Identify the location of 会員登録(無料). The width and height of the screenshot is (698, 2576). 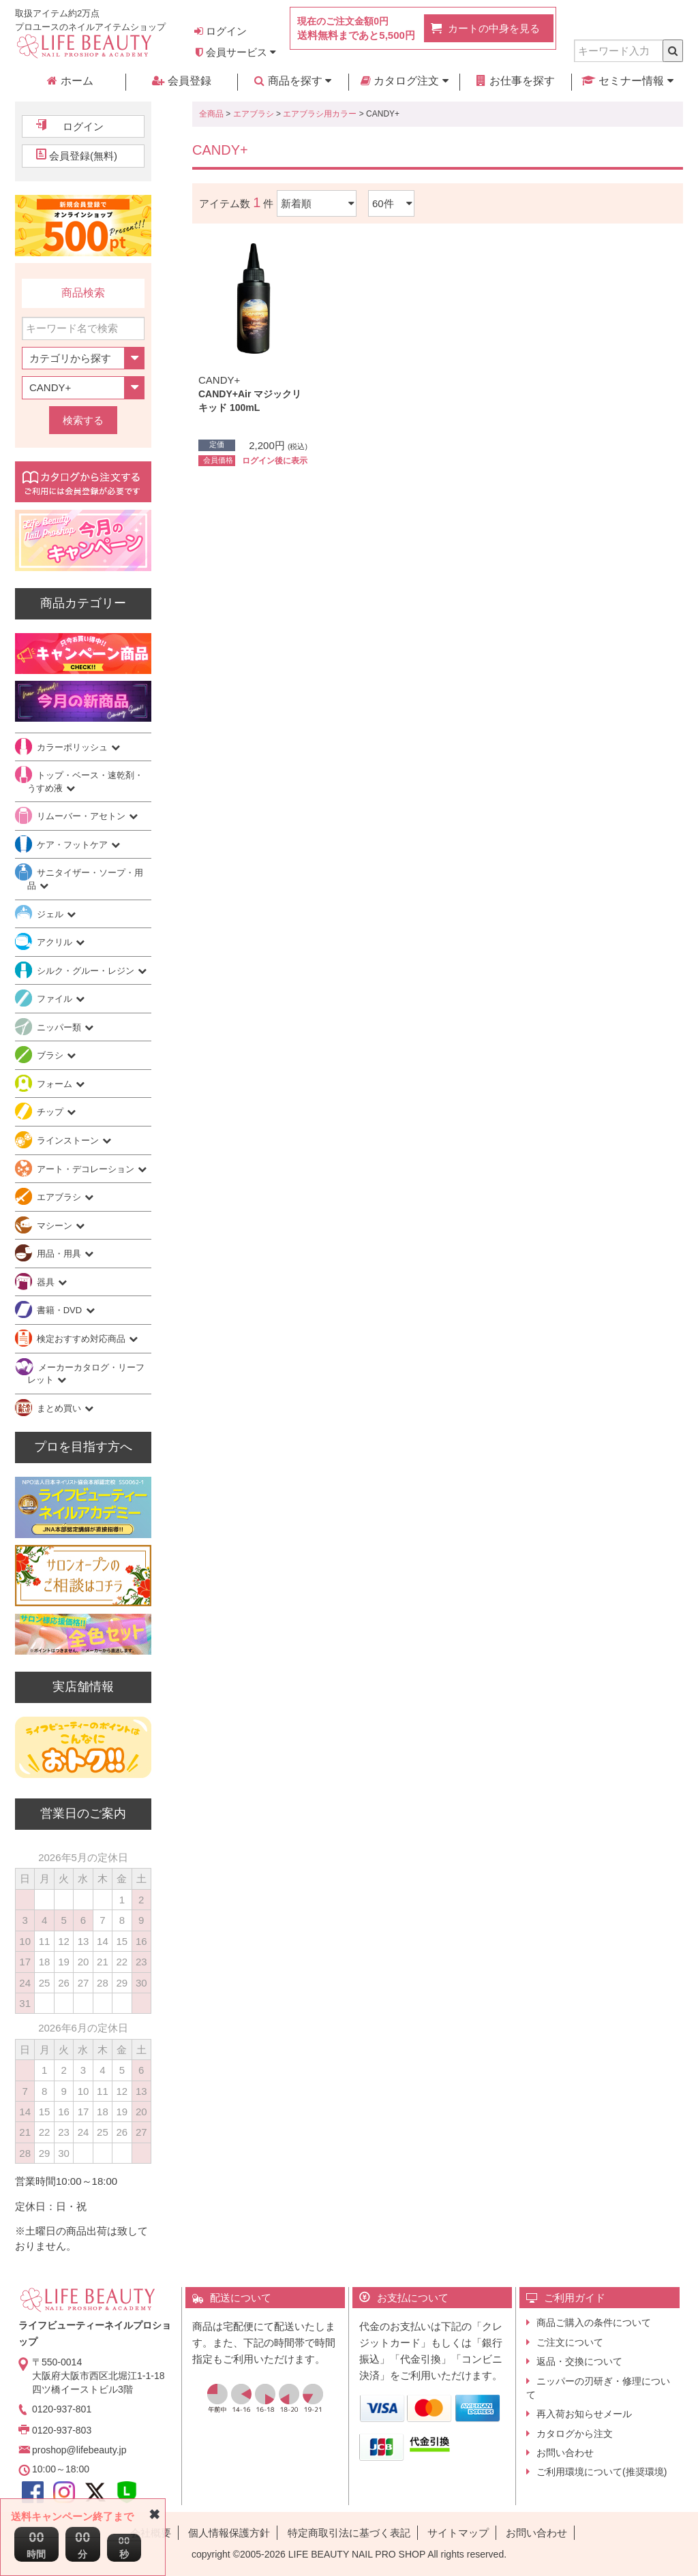
(83, 156).